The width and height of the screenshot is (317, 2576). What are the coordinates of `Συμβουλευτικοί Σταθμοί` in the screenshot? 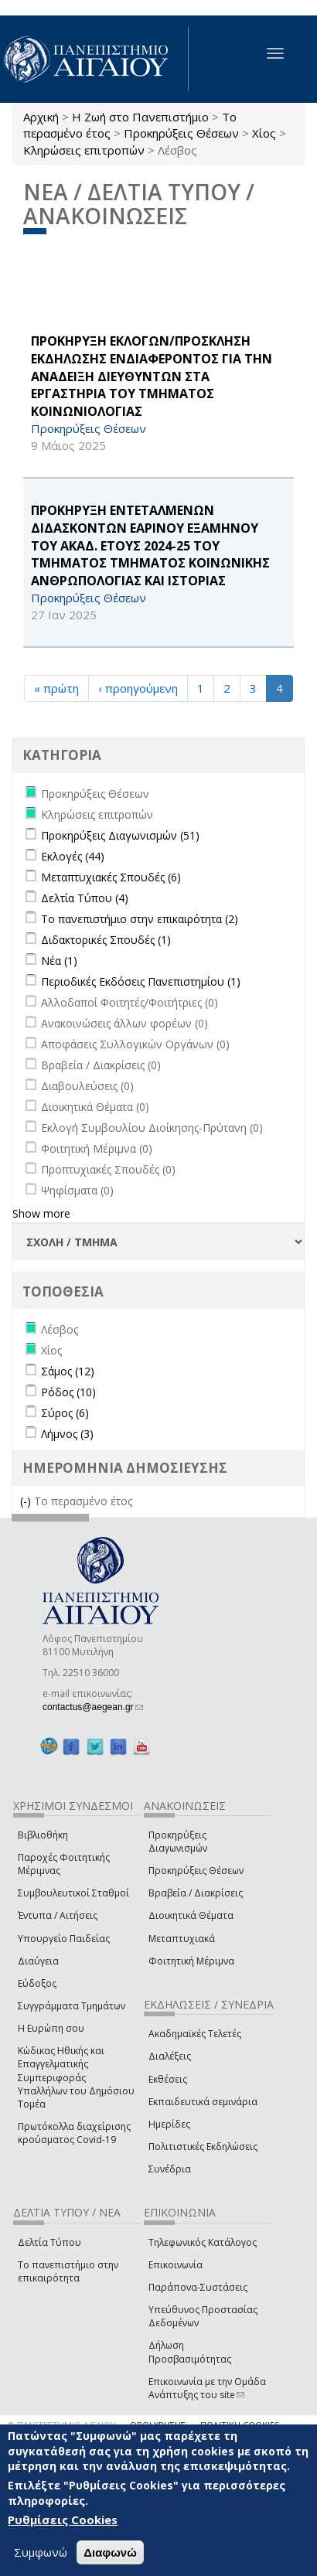 It's located at (73, 1893).